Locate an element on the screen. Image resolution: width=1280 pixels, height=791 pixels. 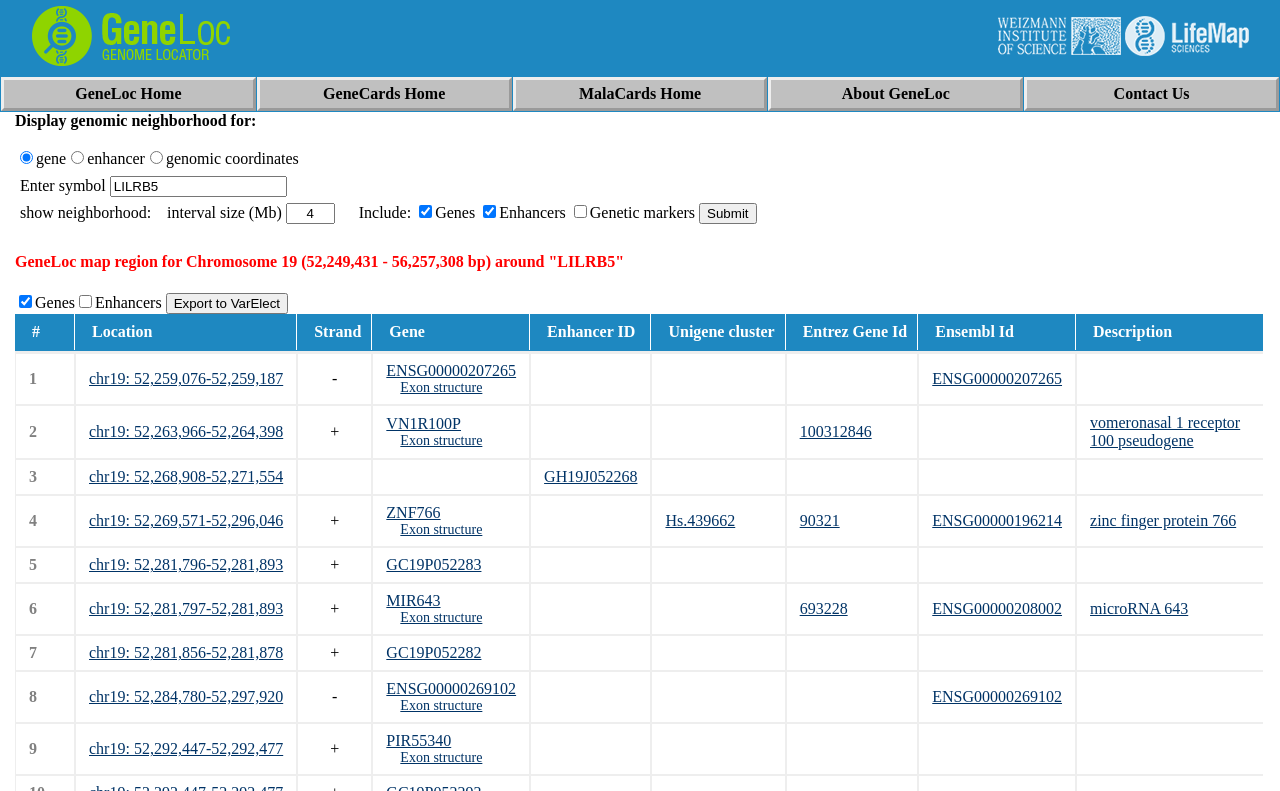
ZNF766 is located at coordinates (413, 512).